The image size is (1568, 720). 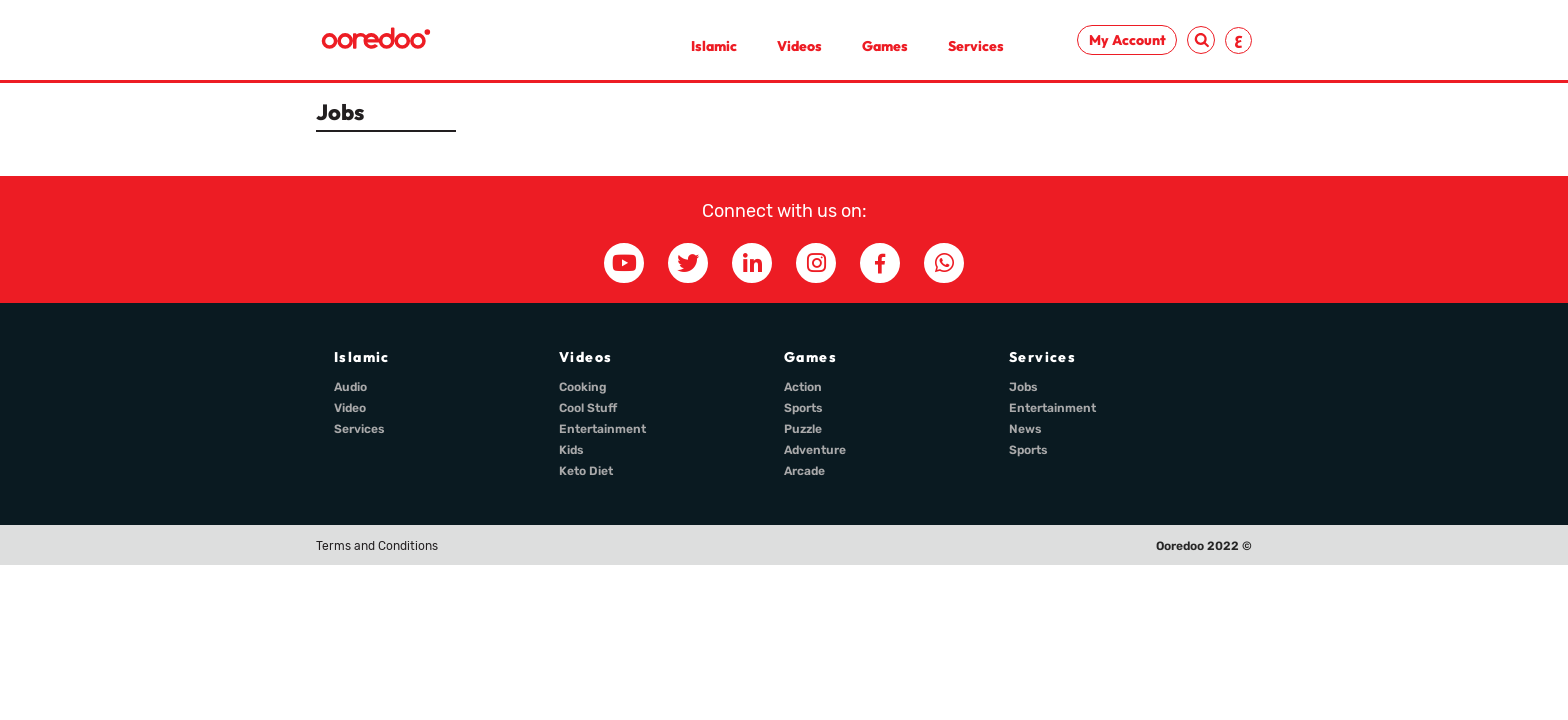 What do you see at coordinates (803, 408) in the screenshot?
I see `Sports` at bounding box center [803, 408].